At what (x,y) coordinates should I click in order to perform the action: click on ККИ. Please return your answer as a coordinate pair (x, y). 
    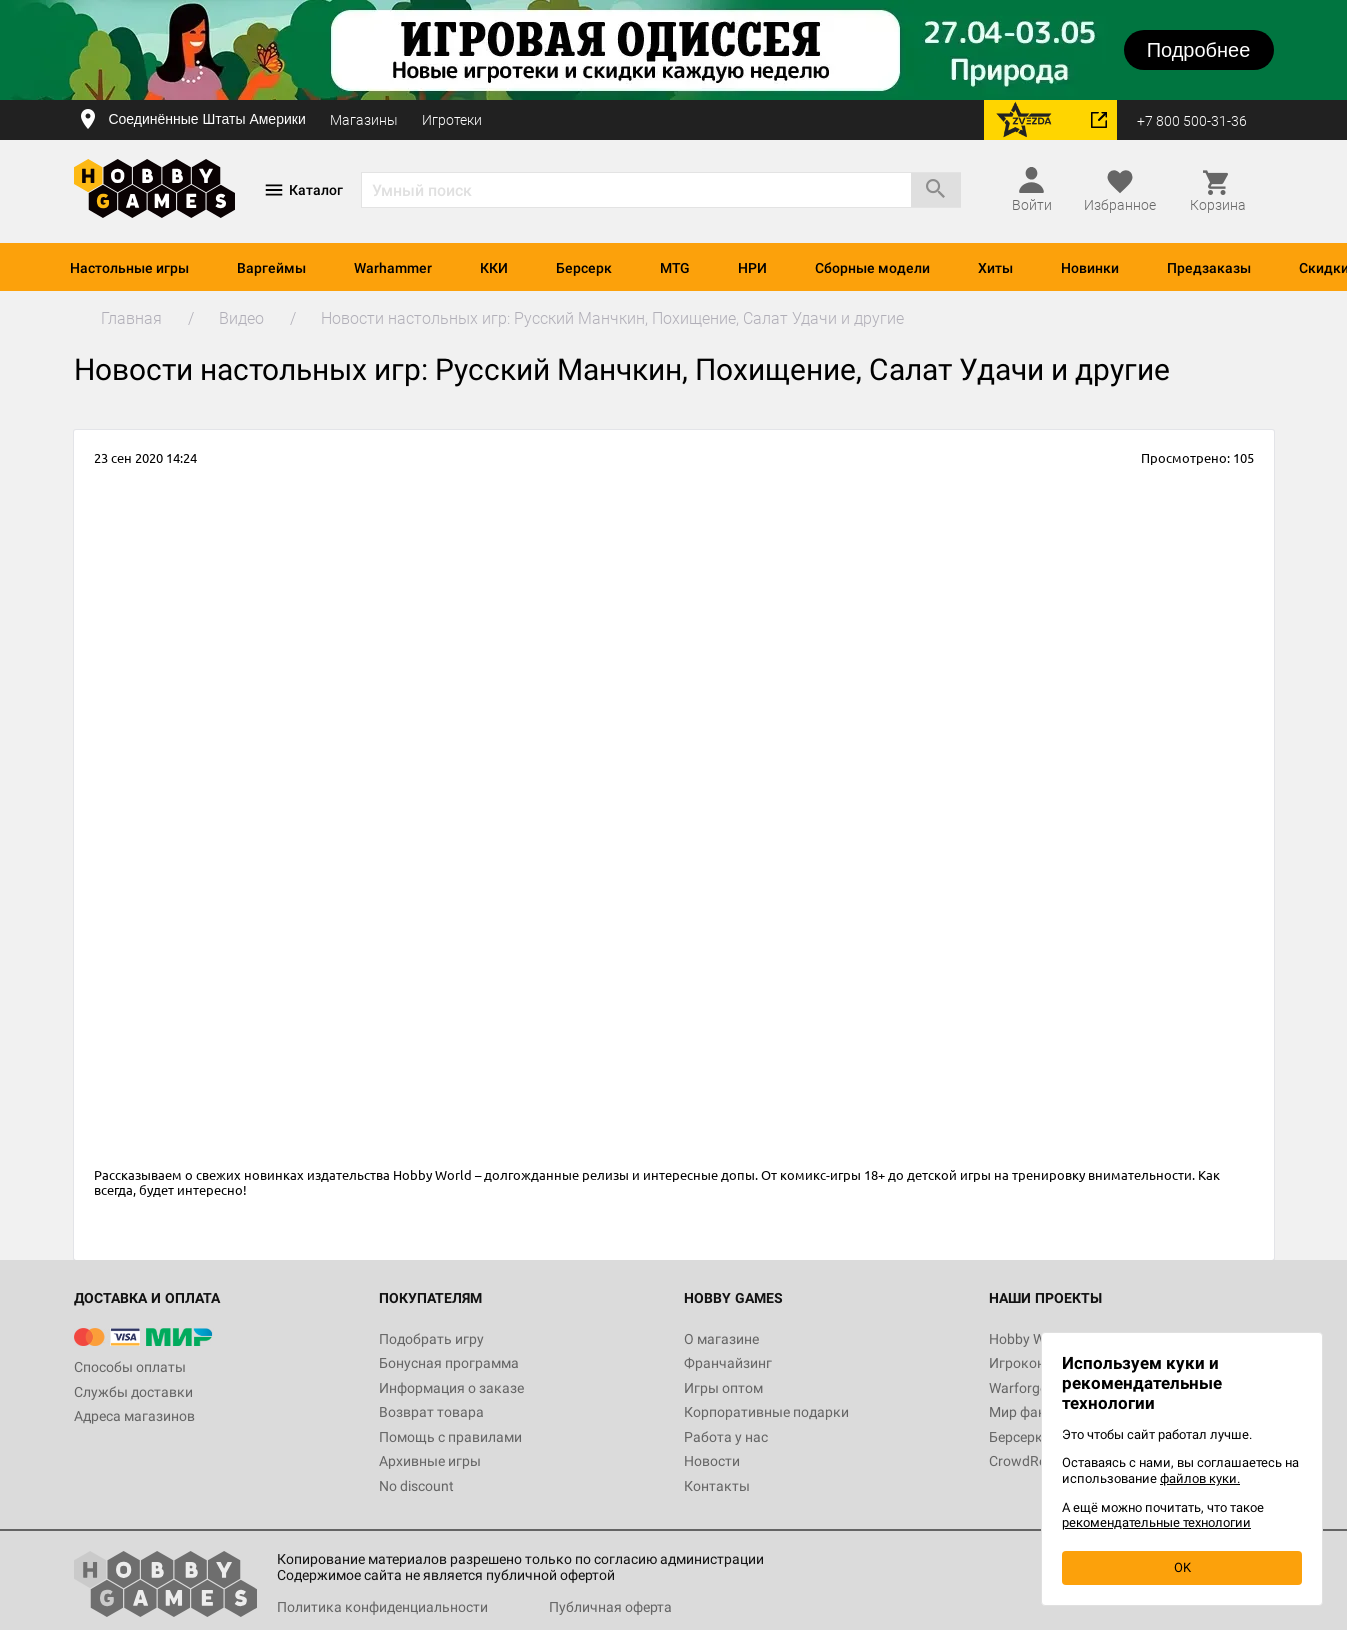
    Looking at the image, I should click on (494, 268).